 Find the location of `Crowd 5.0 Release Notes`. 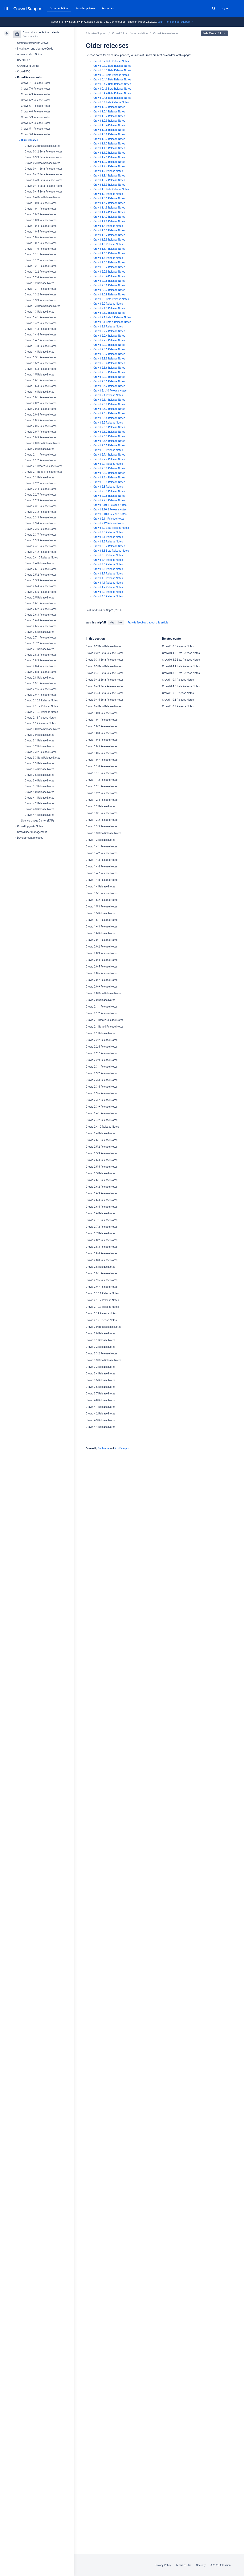

Crowd 5.0 Release Notes is located at coordinates (36, 134).